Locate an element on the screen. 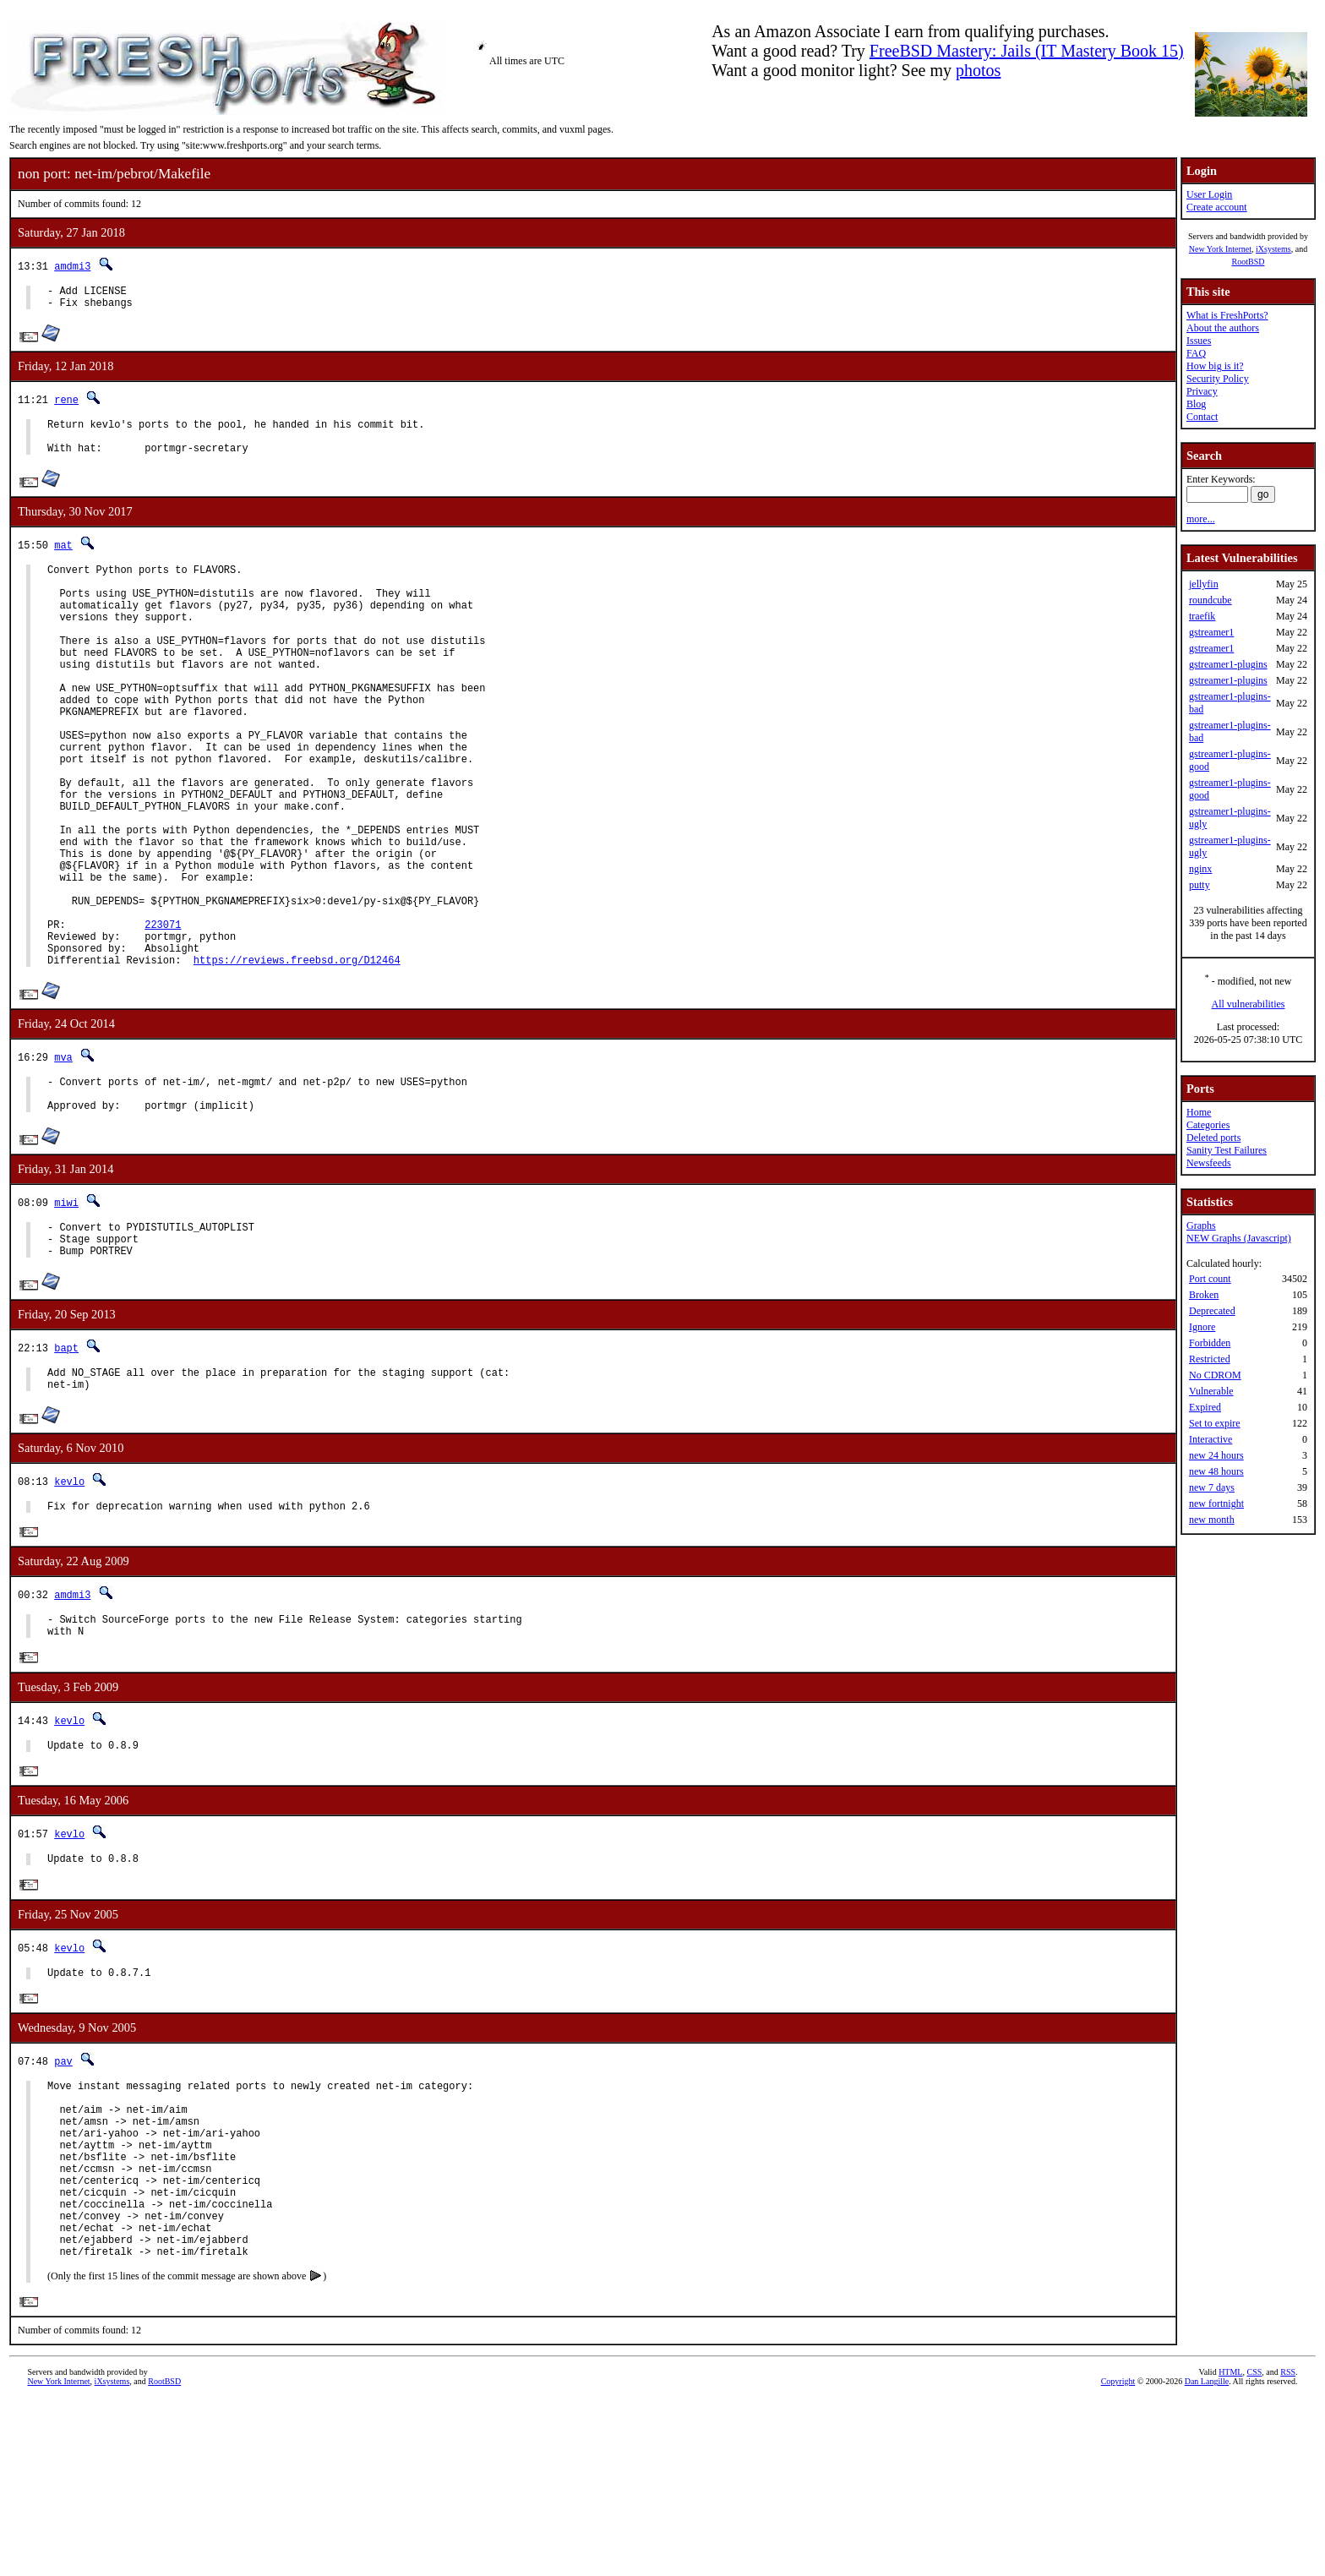 The width and height of the screenshot is (1325, 2576). Forbidden is located at coordinates (1209, 1343).